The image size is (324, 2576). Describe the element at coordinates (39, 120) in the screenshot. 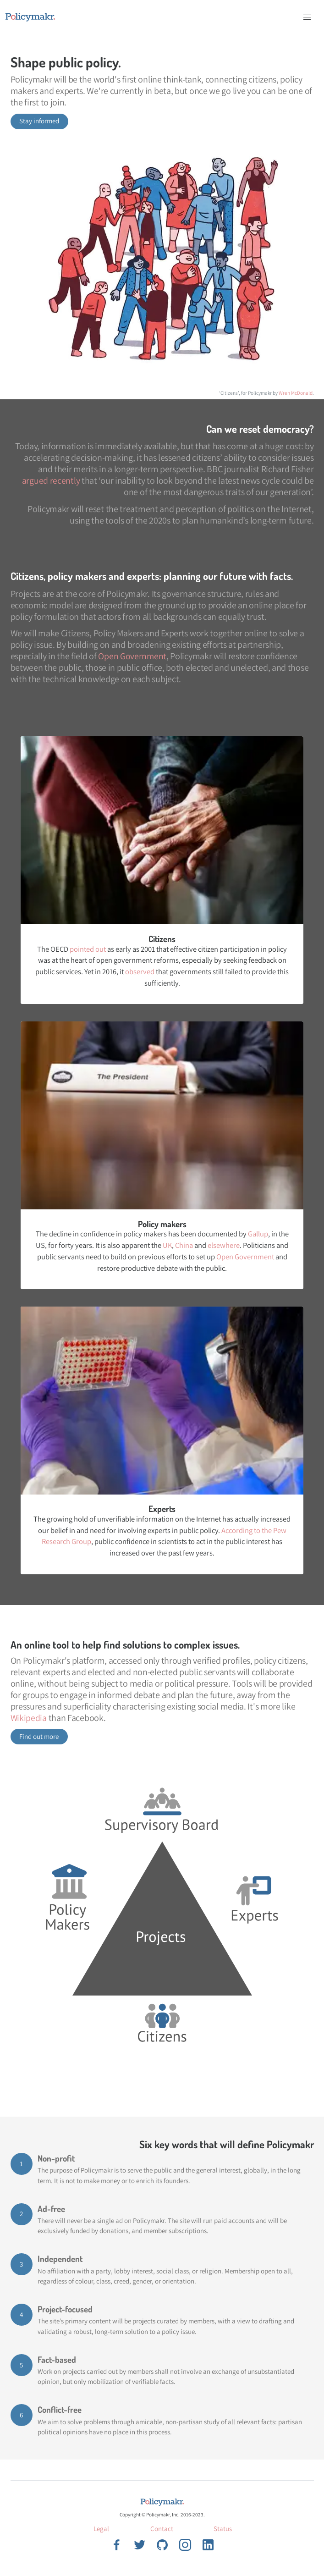

I see `Stay informed` at that location.